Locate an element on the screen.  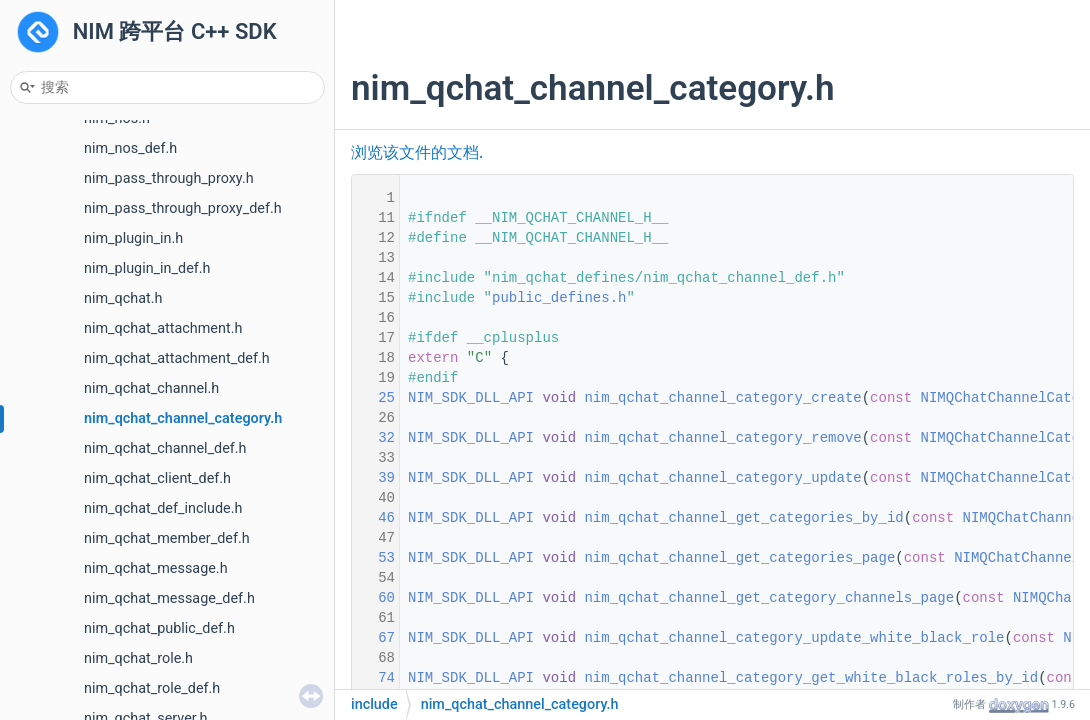
32 is located at coordinates (374, 438).